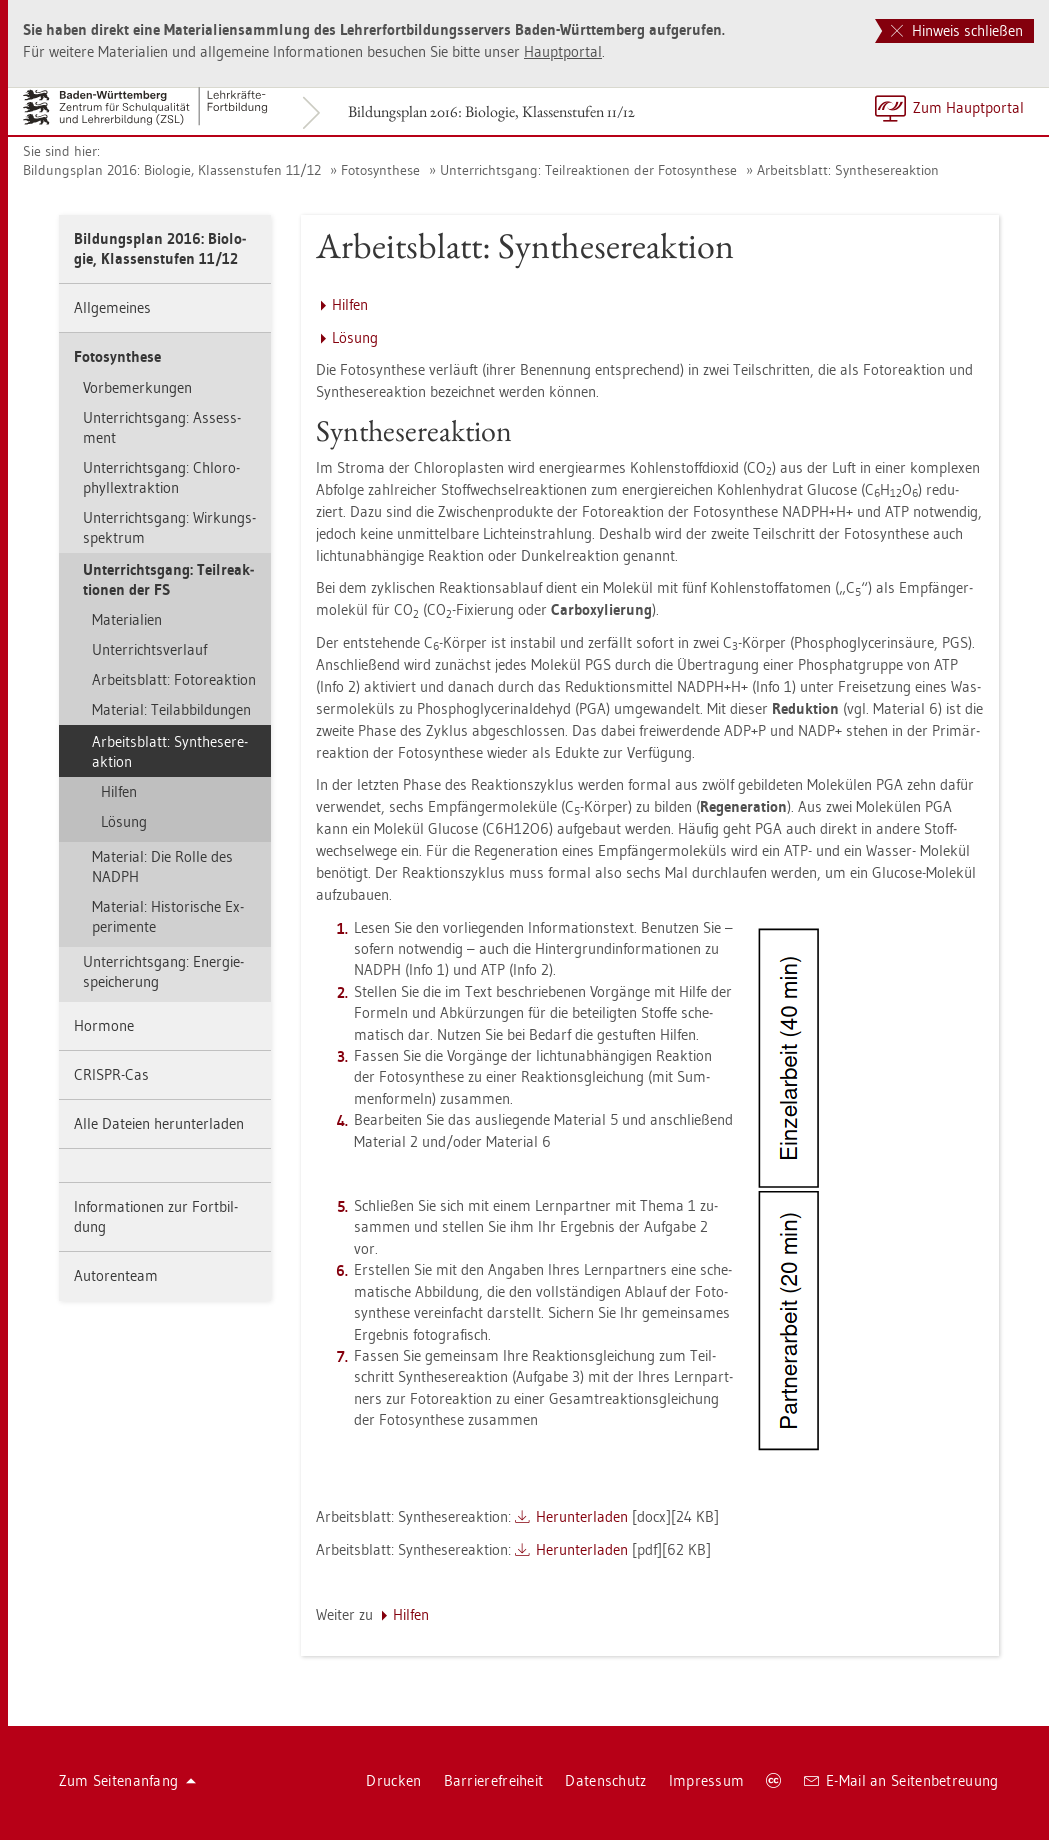 This screenshot has height=1840, width=1049. I want to click on Ma­te­ri­al: Teil­ab­bil­dun­gen, so click(171, 709).